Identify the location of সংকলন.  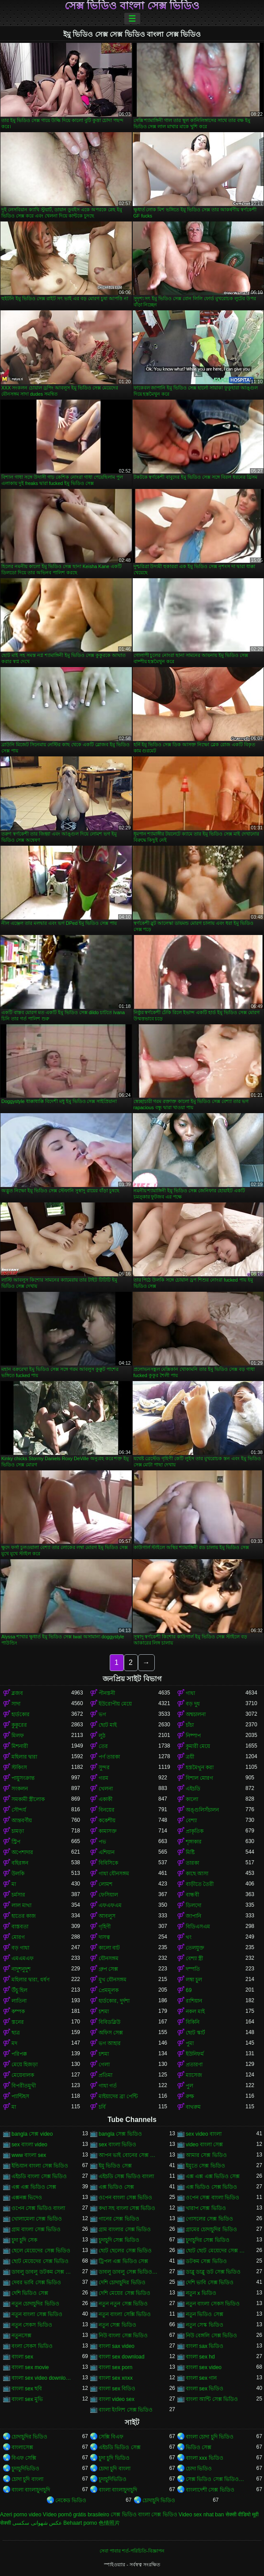
(19, 1789).